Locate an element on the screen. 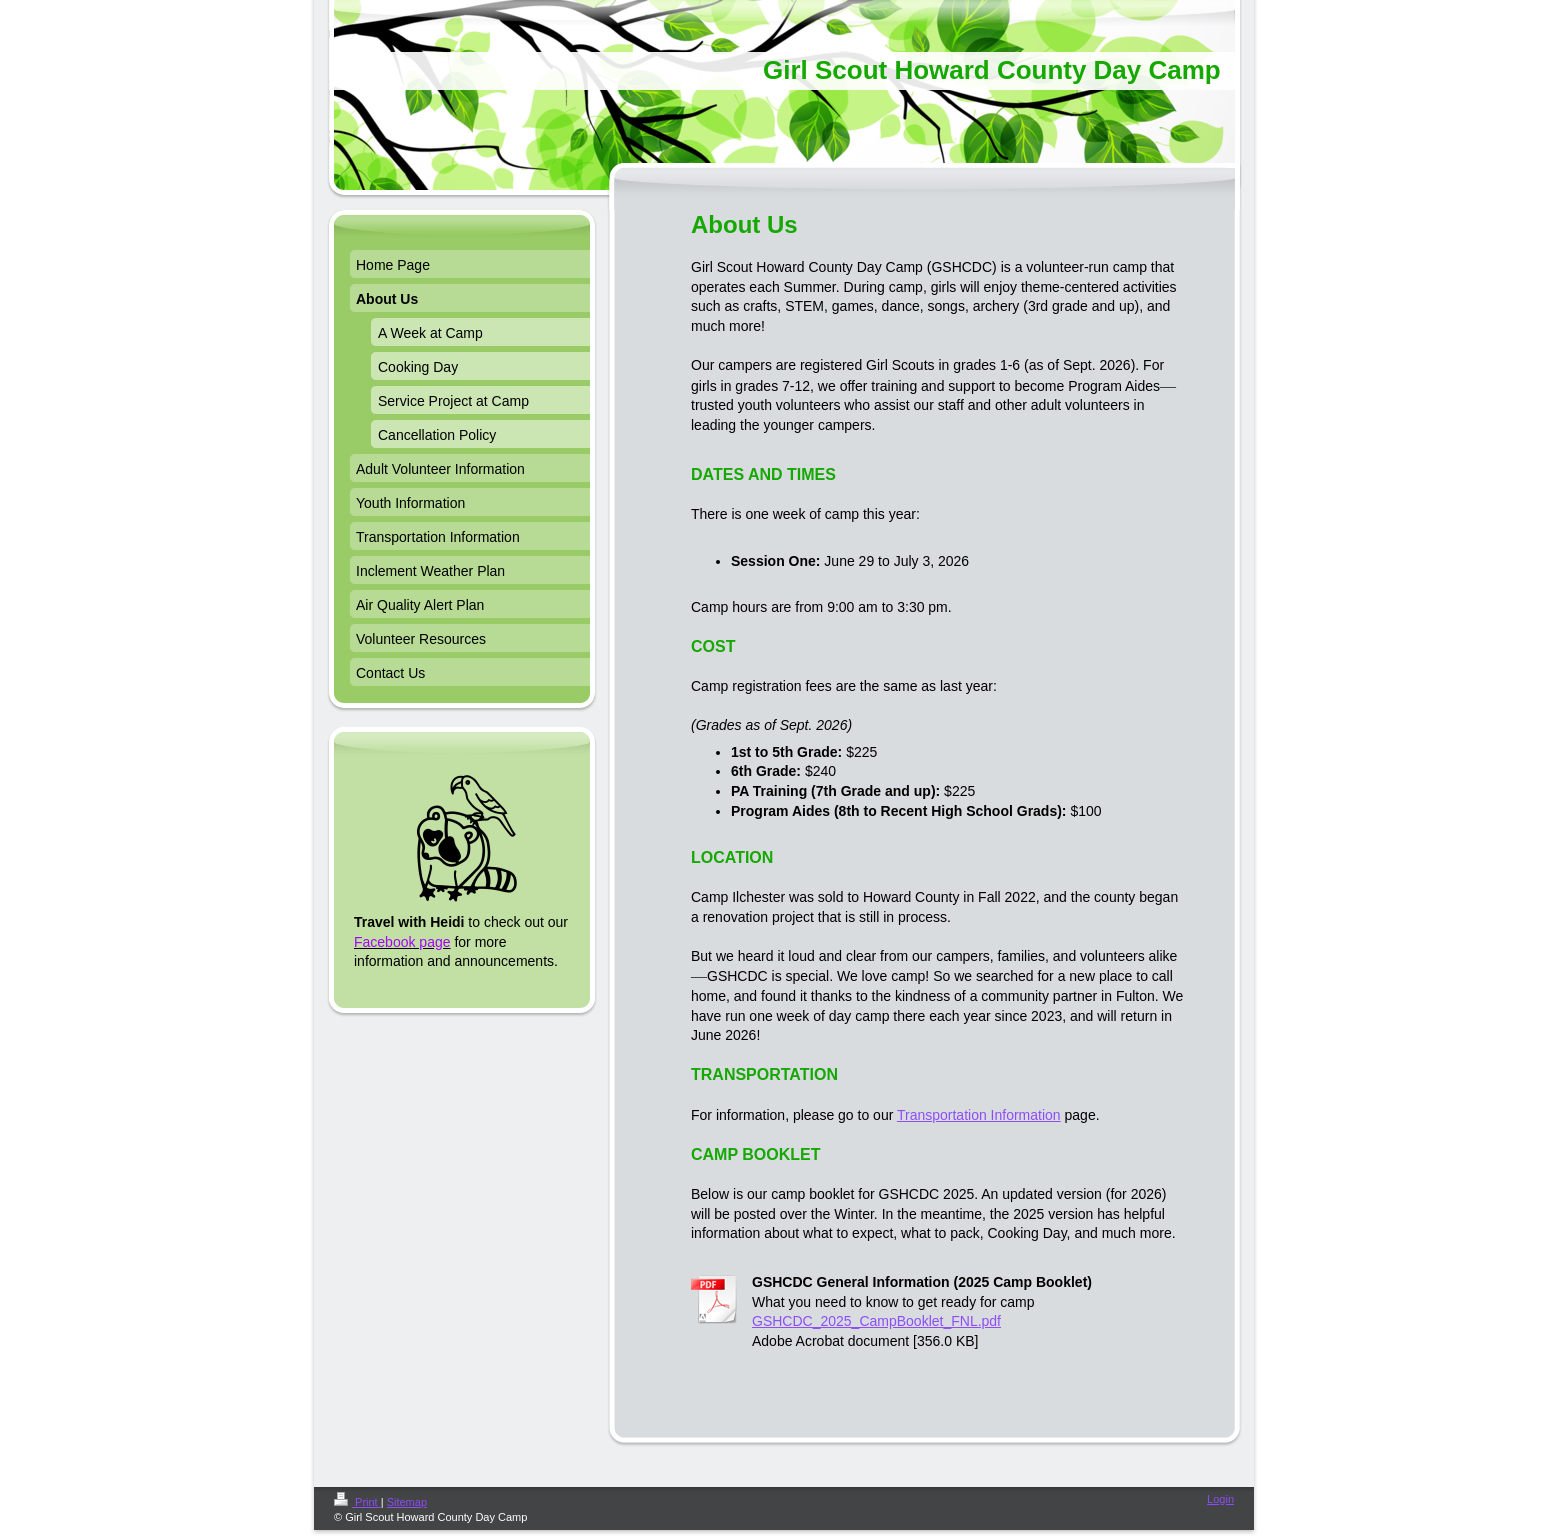 This screenshot has height=1536, width=1568. Print is located at coordinates (357, 1502).